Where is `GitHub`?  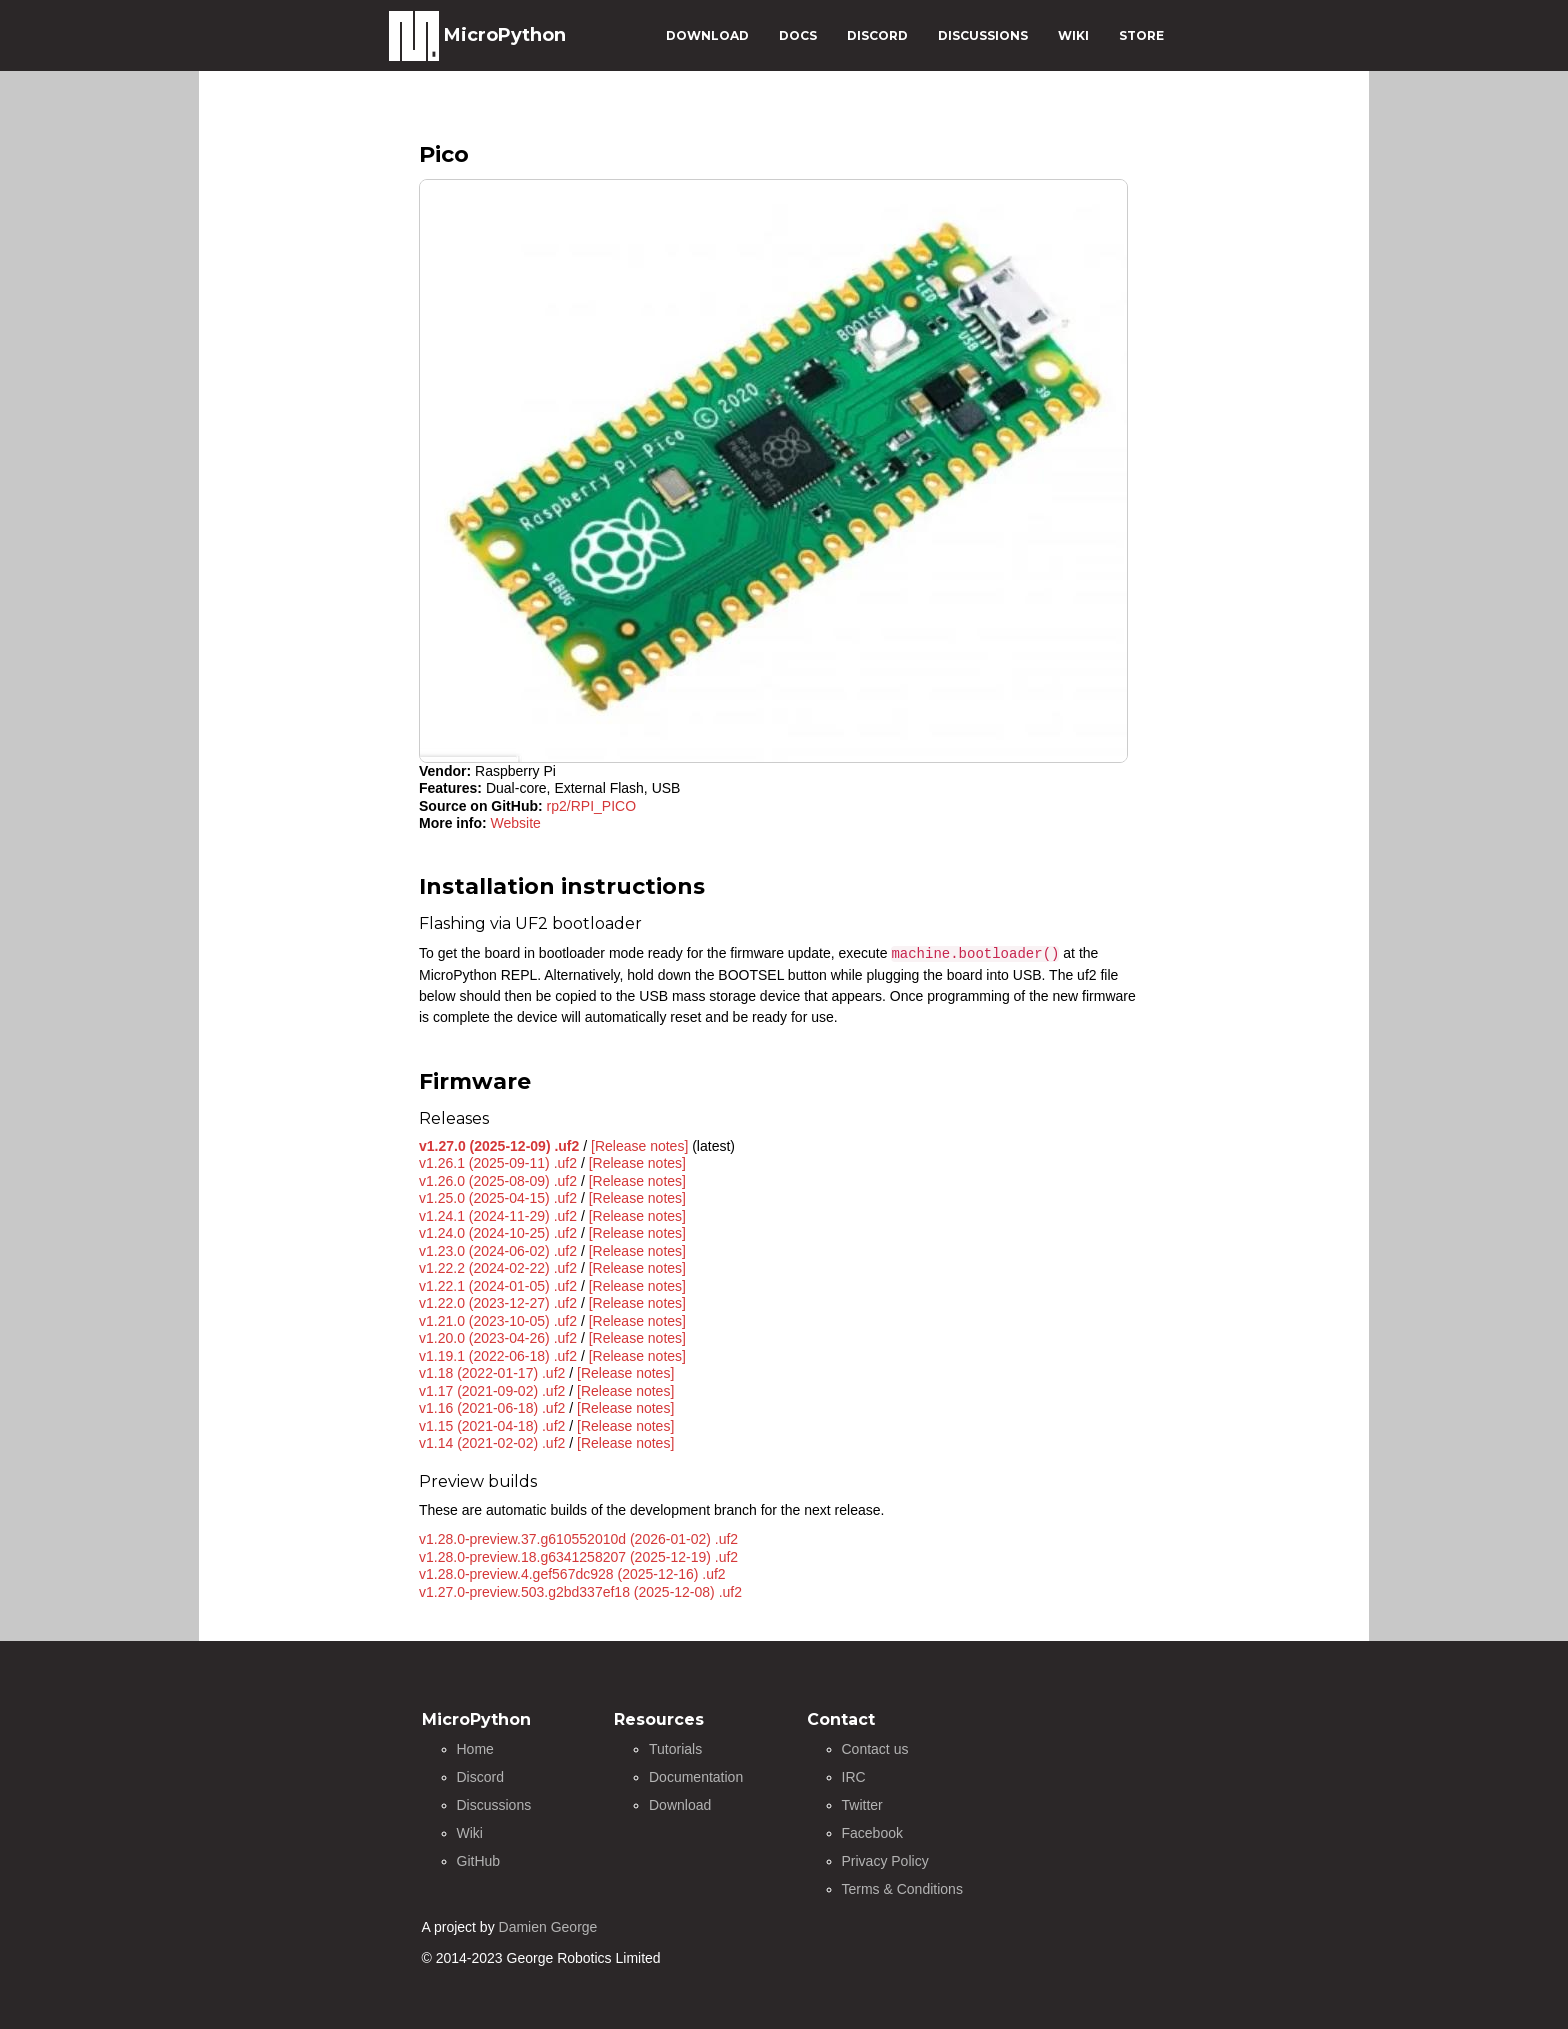
GitHub is located at coordinates (479, 1861).